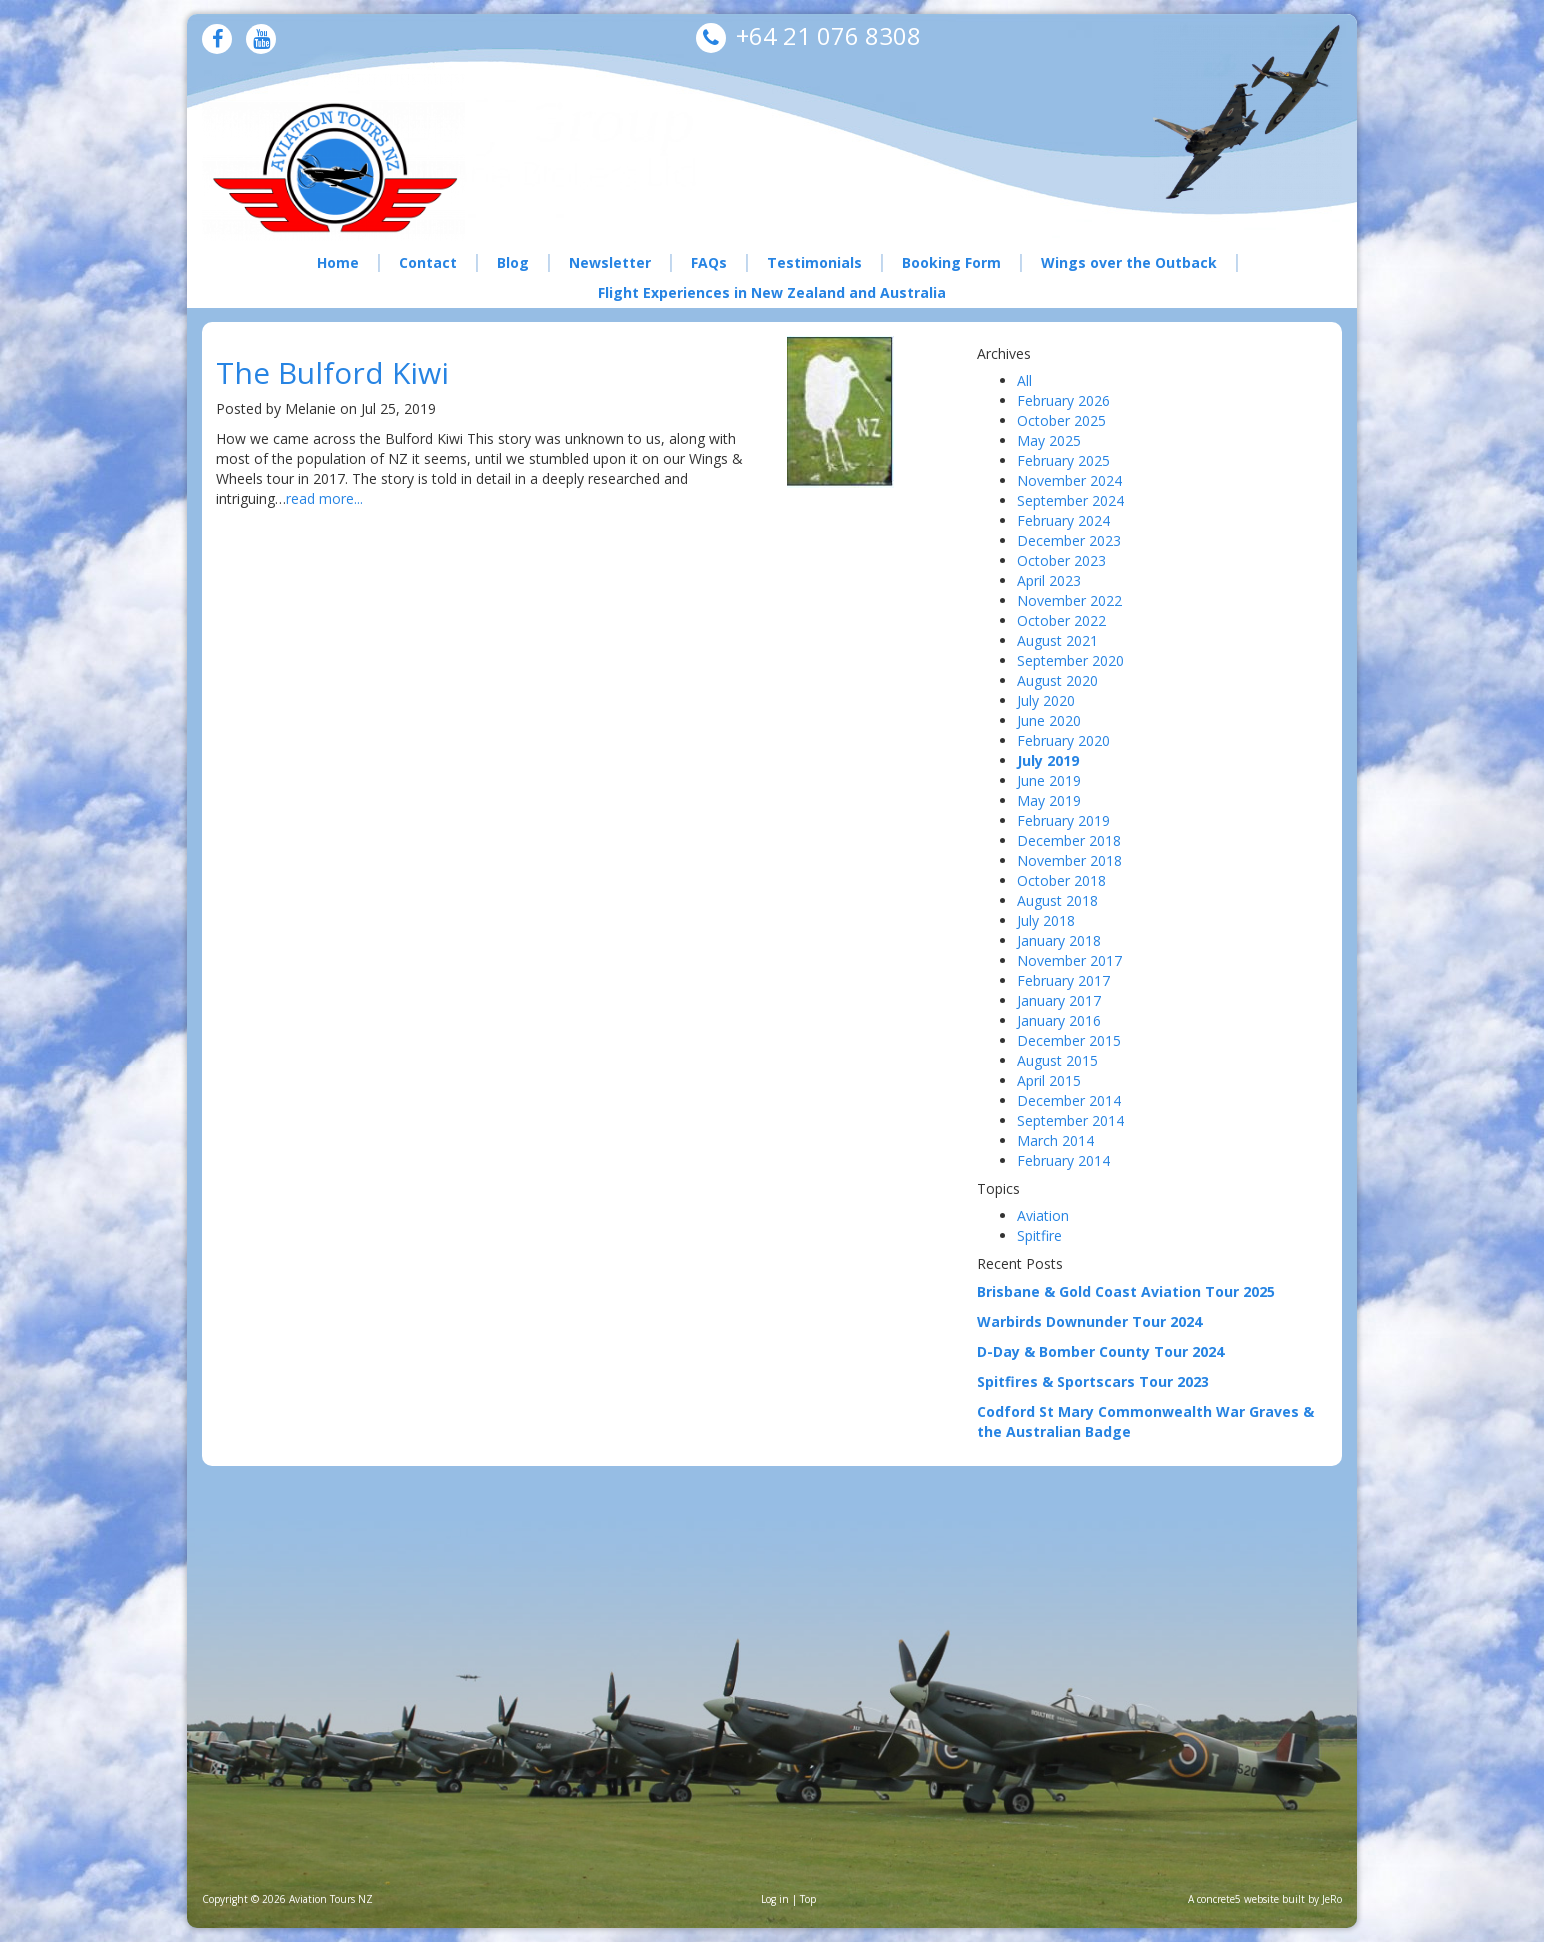 The image size is (1544, 1942). What do you see at coordinates (332, 372) in the screenshot?
I see `The Bulford Kiwi` at bounding box center [332, 372].